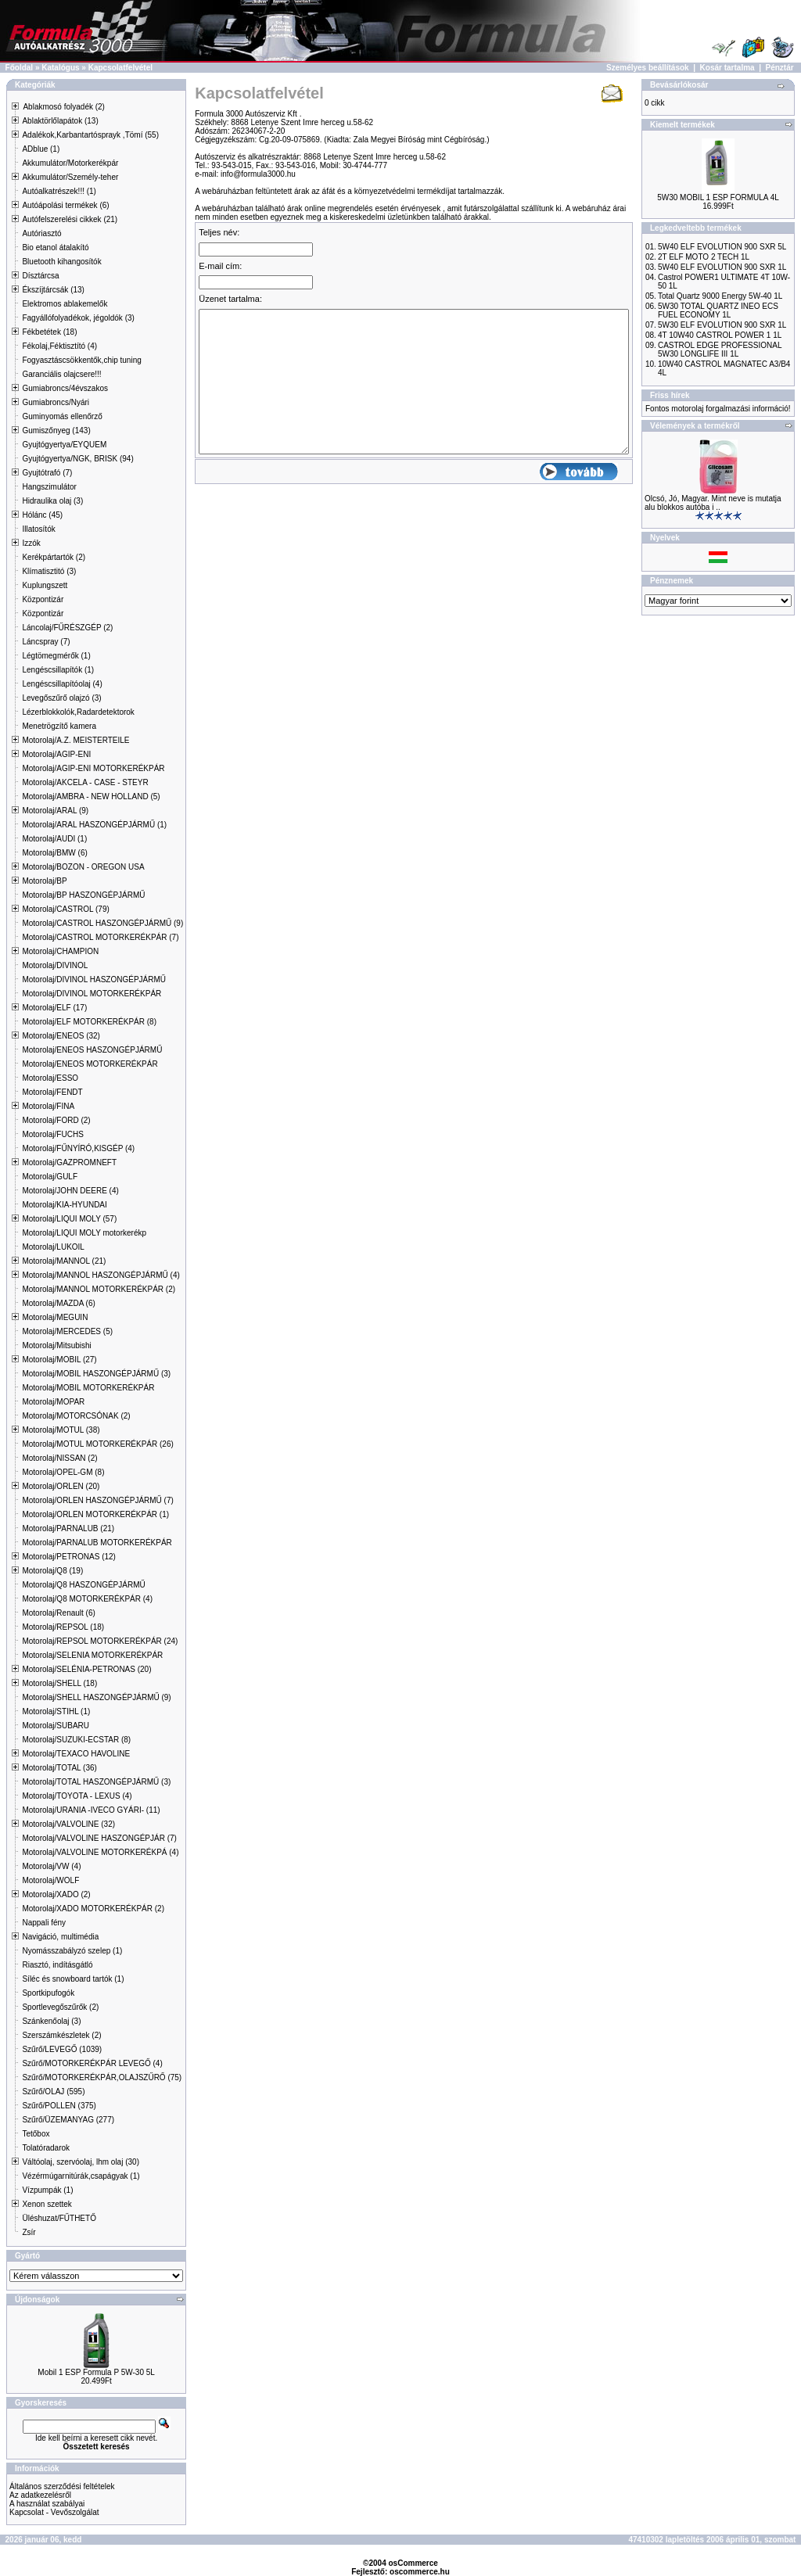 This screenshot has width=801, height=2576. What do you see at coordinates (58, 2218) in the screenshot?
I see `Üléshuzat/FŰTHETŐ` at bounding box center [58, 2218].